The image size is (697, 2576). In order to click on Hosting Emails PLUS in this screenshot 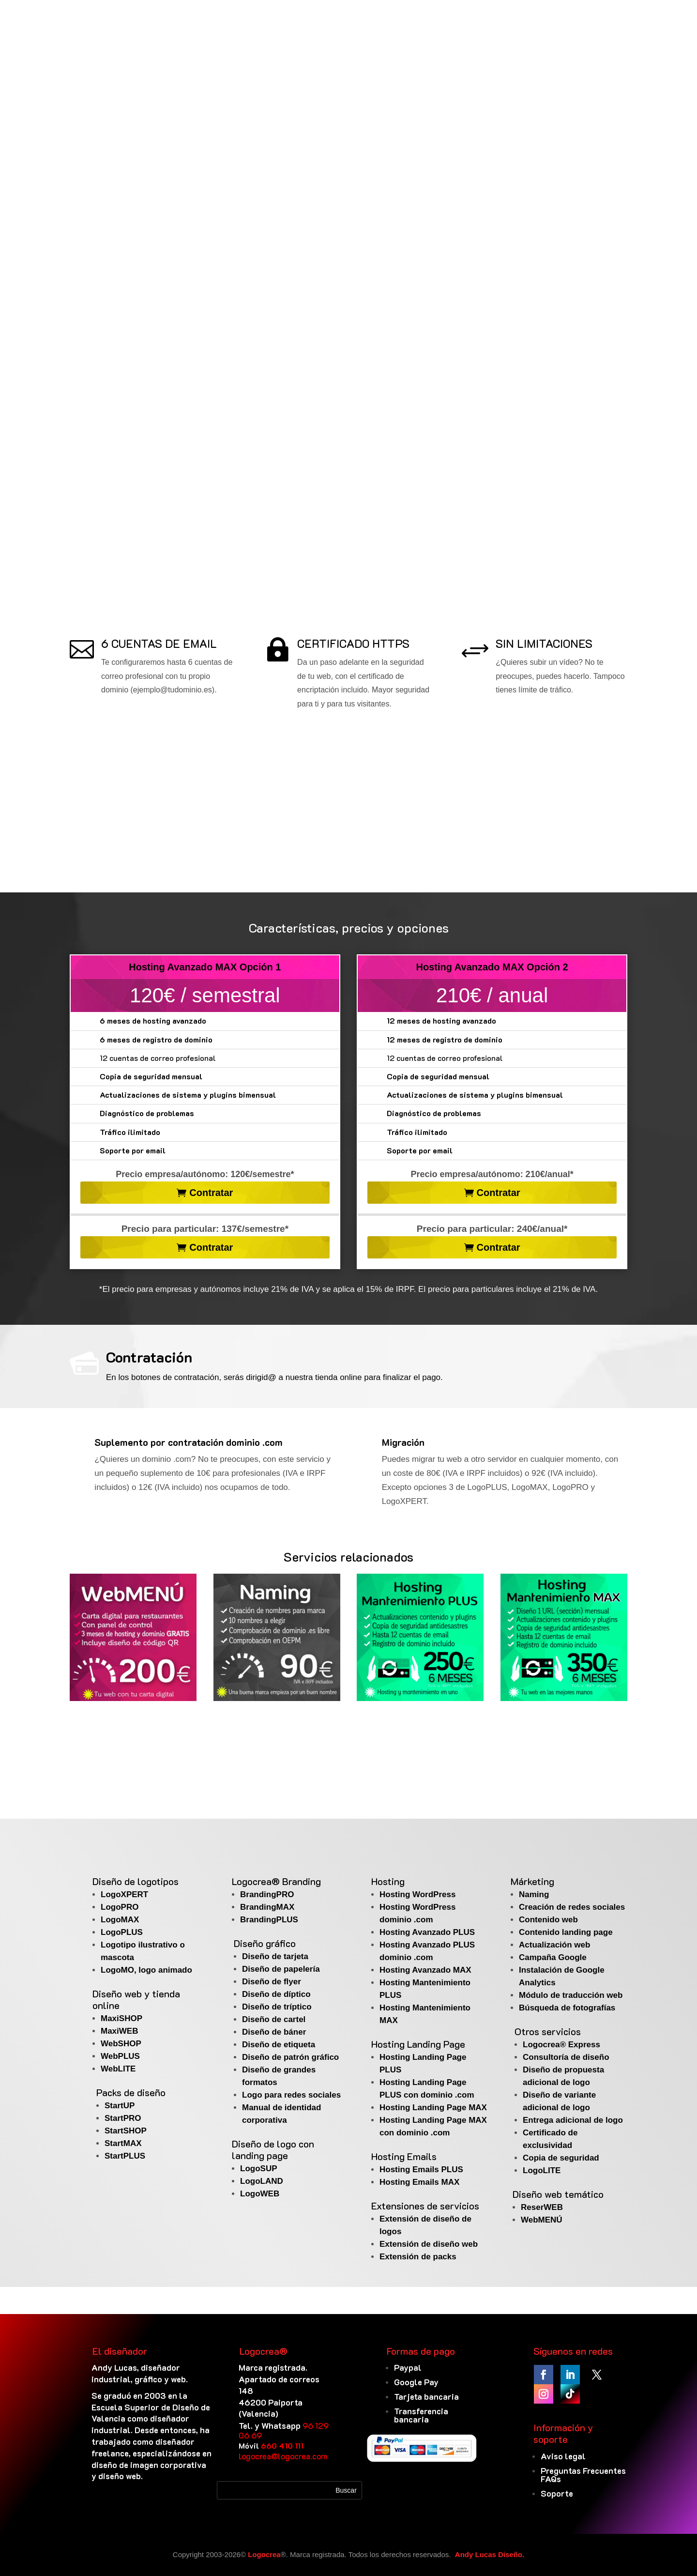, I will do `click(421, 2169)`.